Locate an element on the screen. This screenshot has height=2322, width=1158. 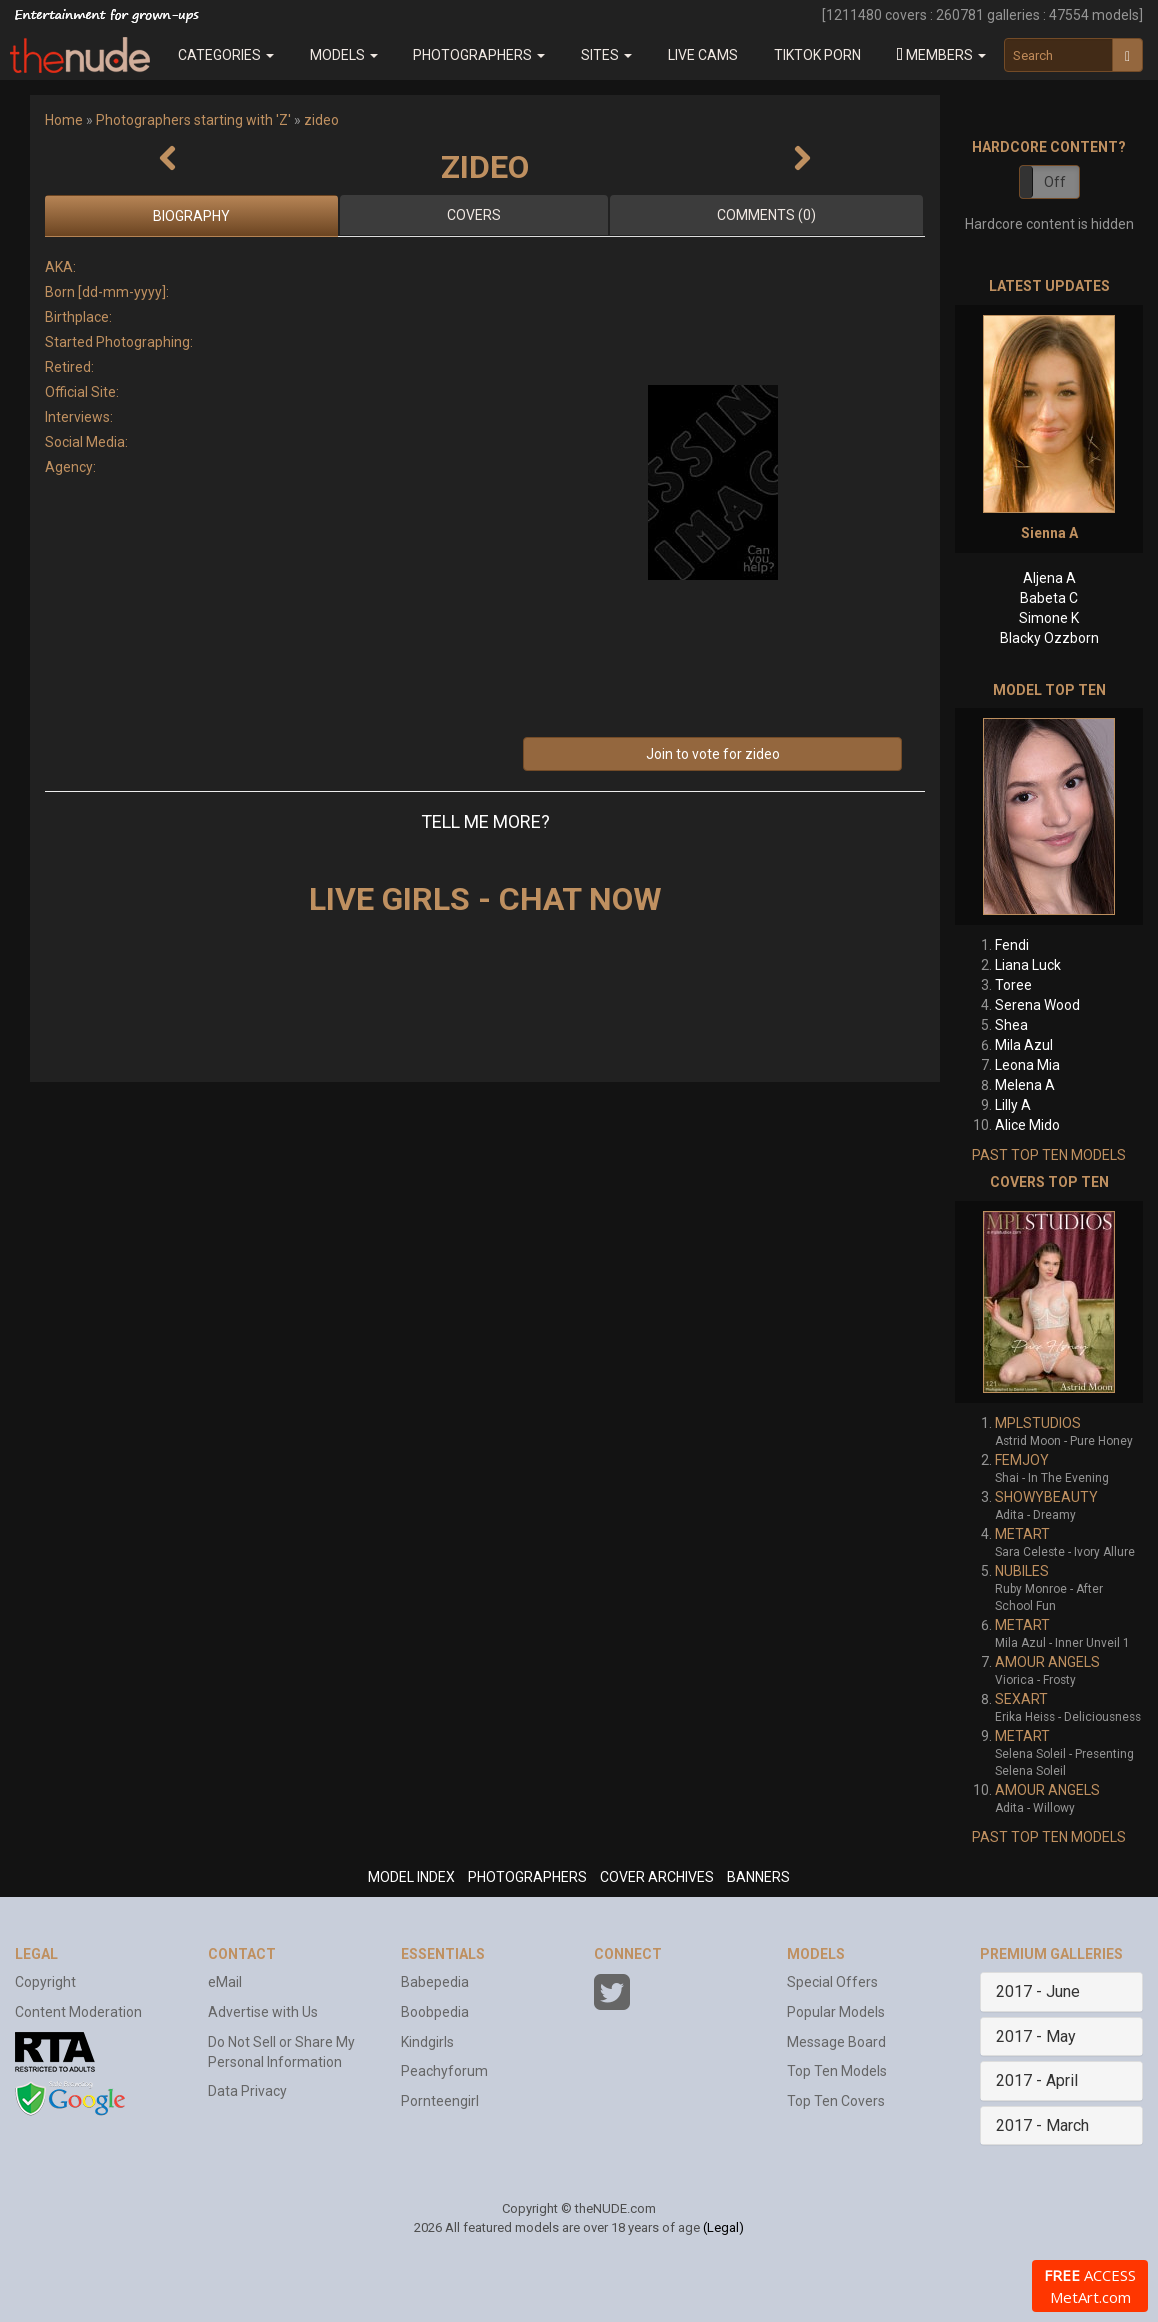
eMail is located at coordinates (225, 1982).